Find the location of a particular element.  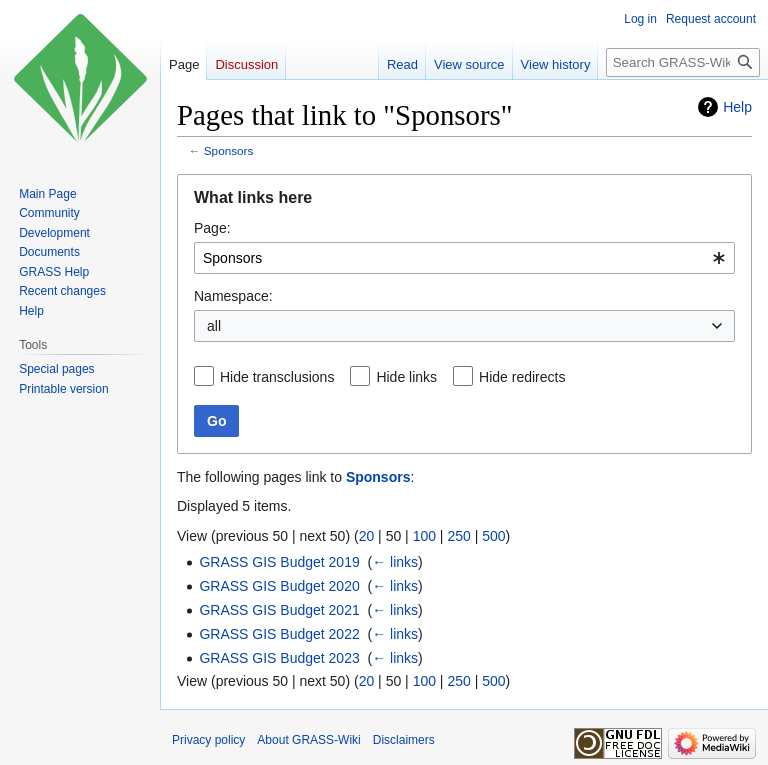

GRASS GIS Budget 2019 is located at coordinates (279, 562).